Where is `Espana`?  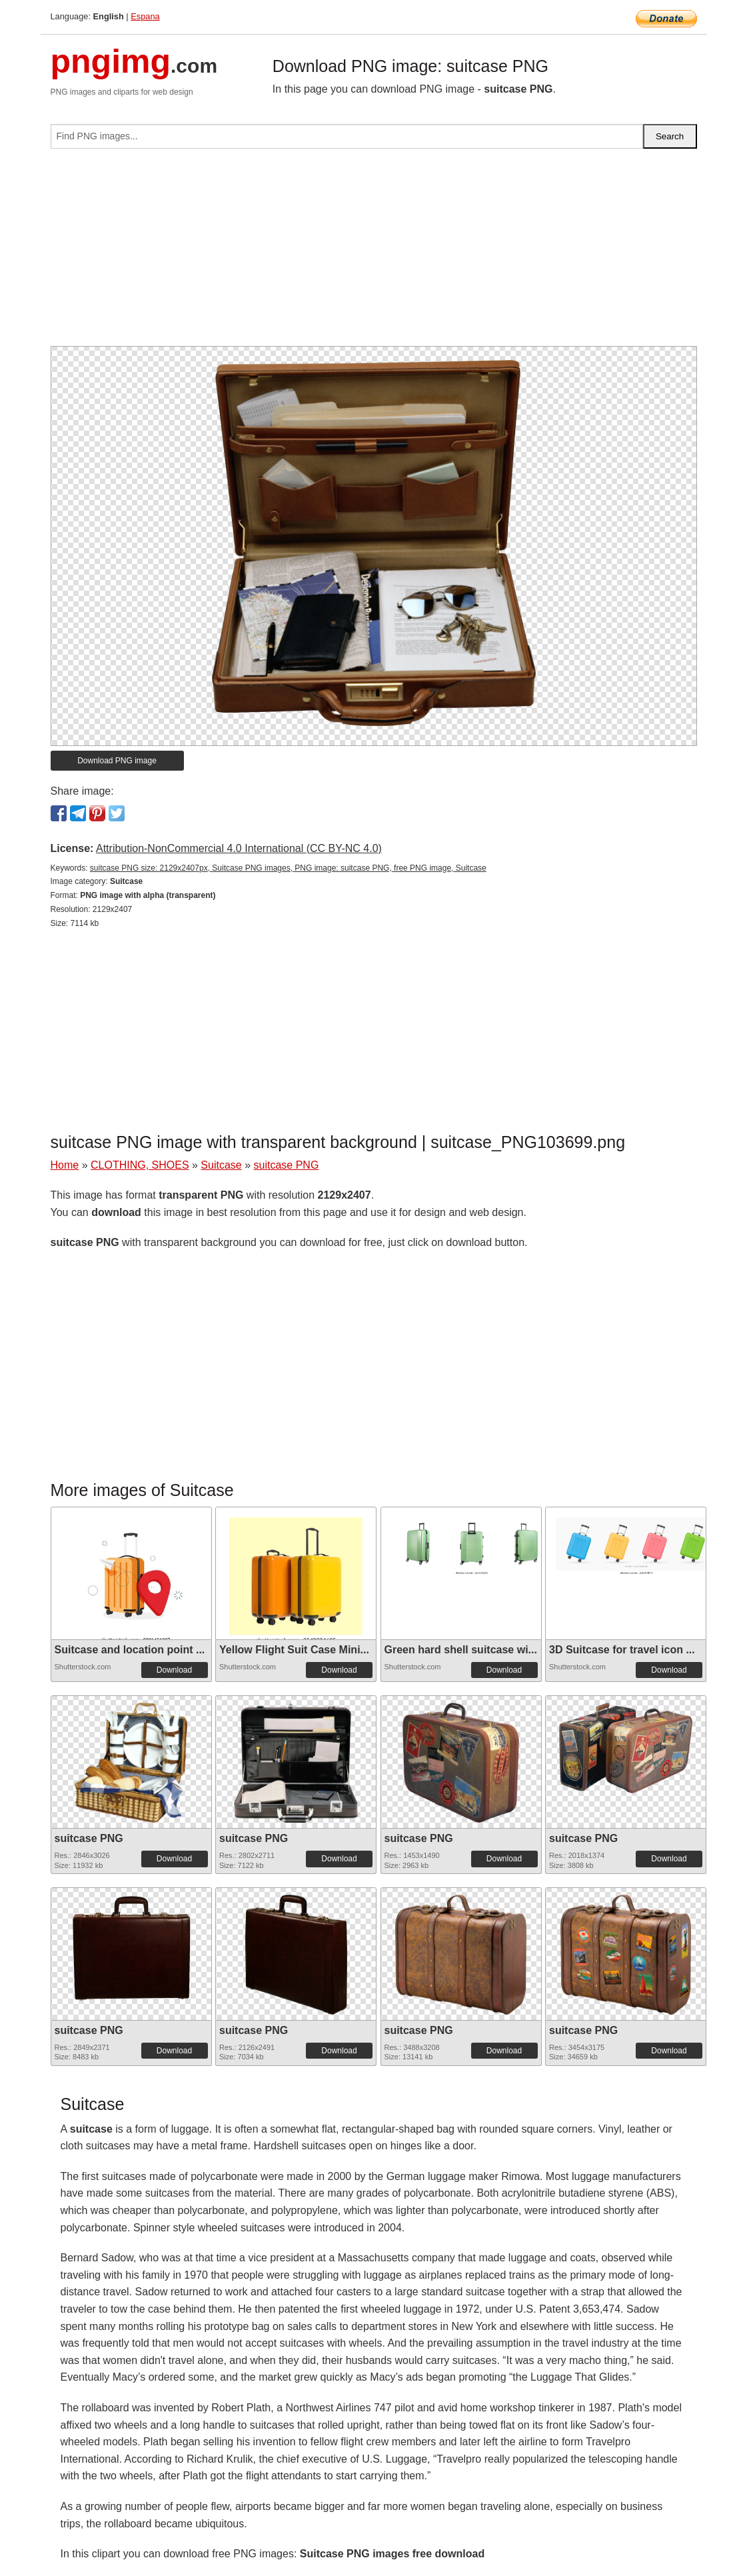 Espana is located at coordinates (145, 16).